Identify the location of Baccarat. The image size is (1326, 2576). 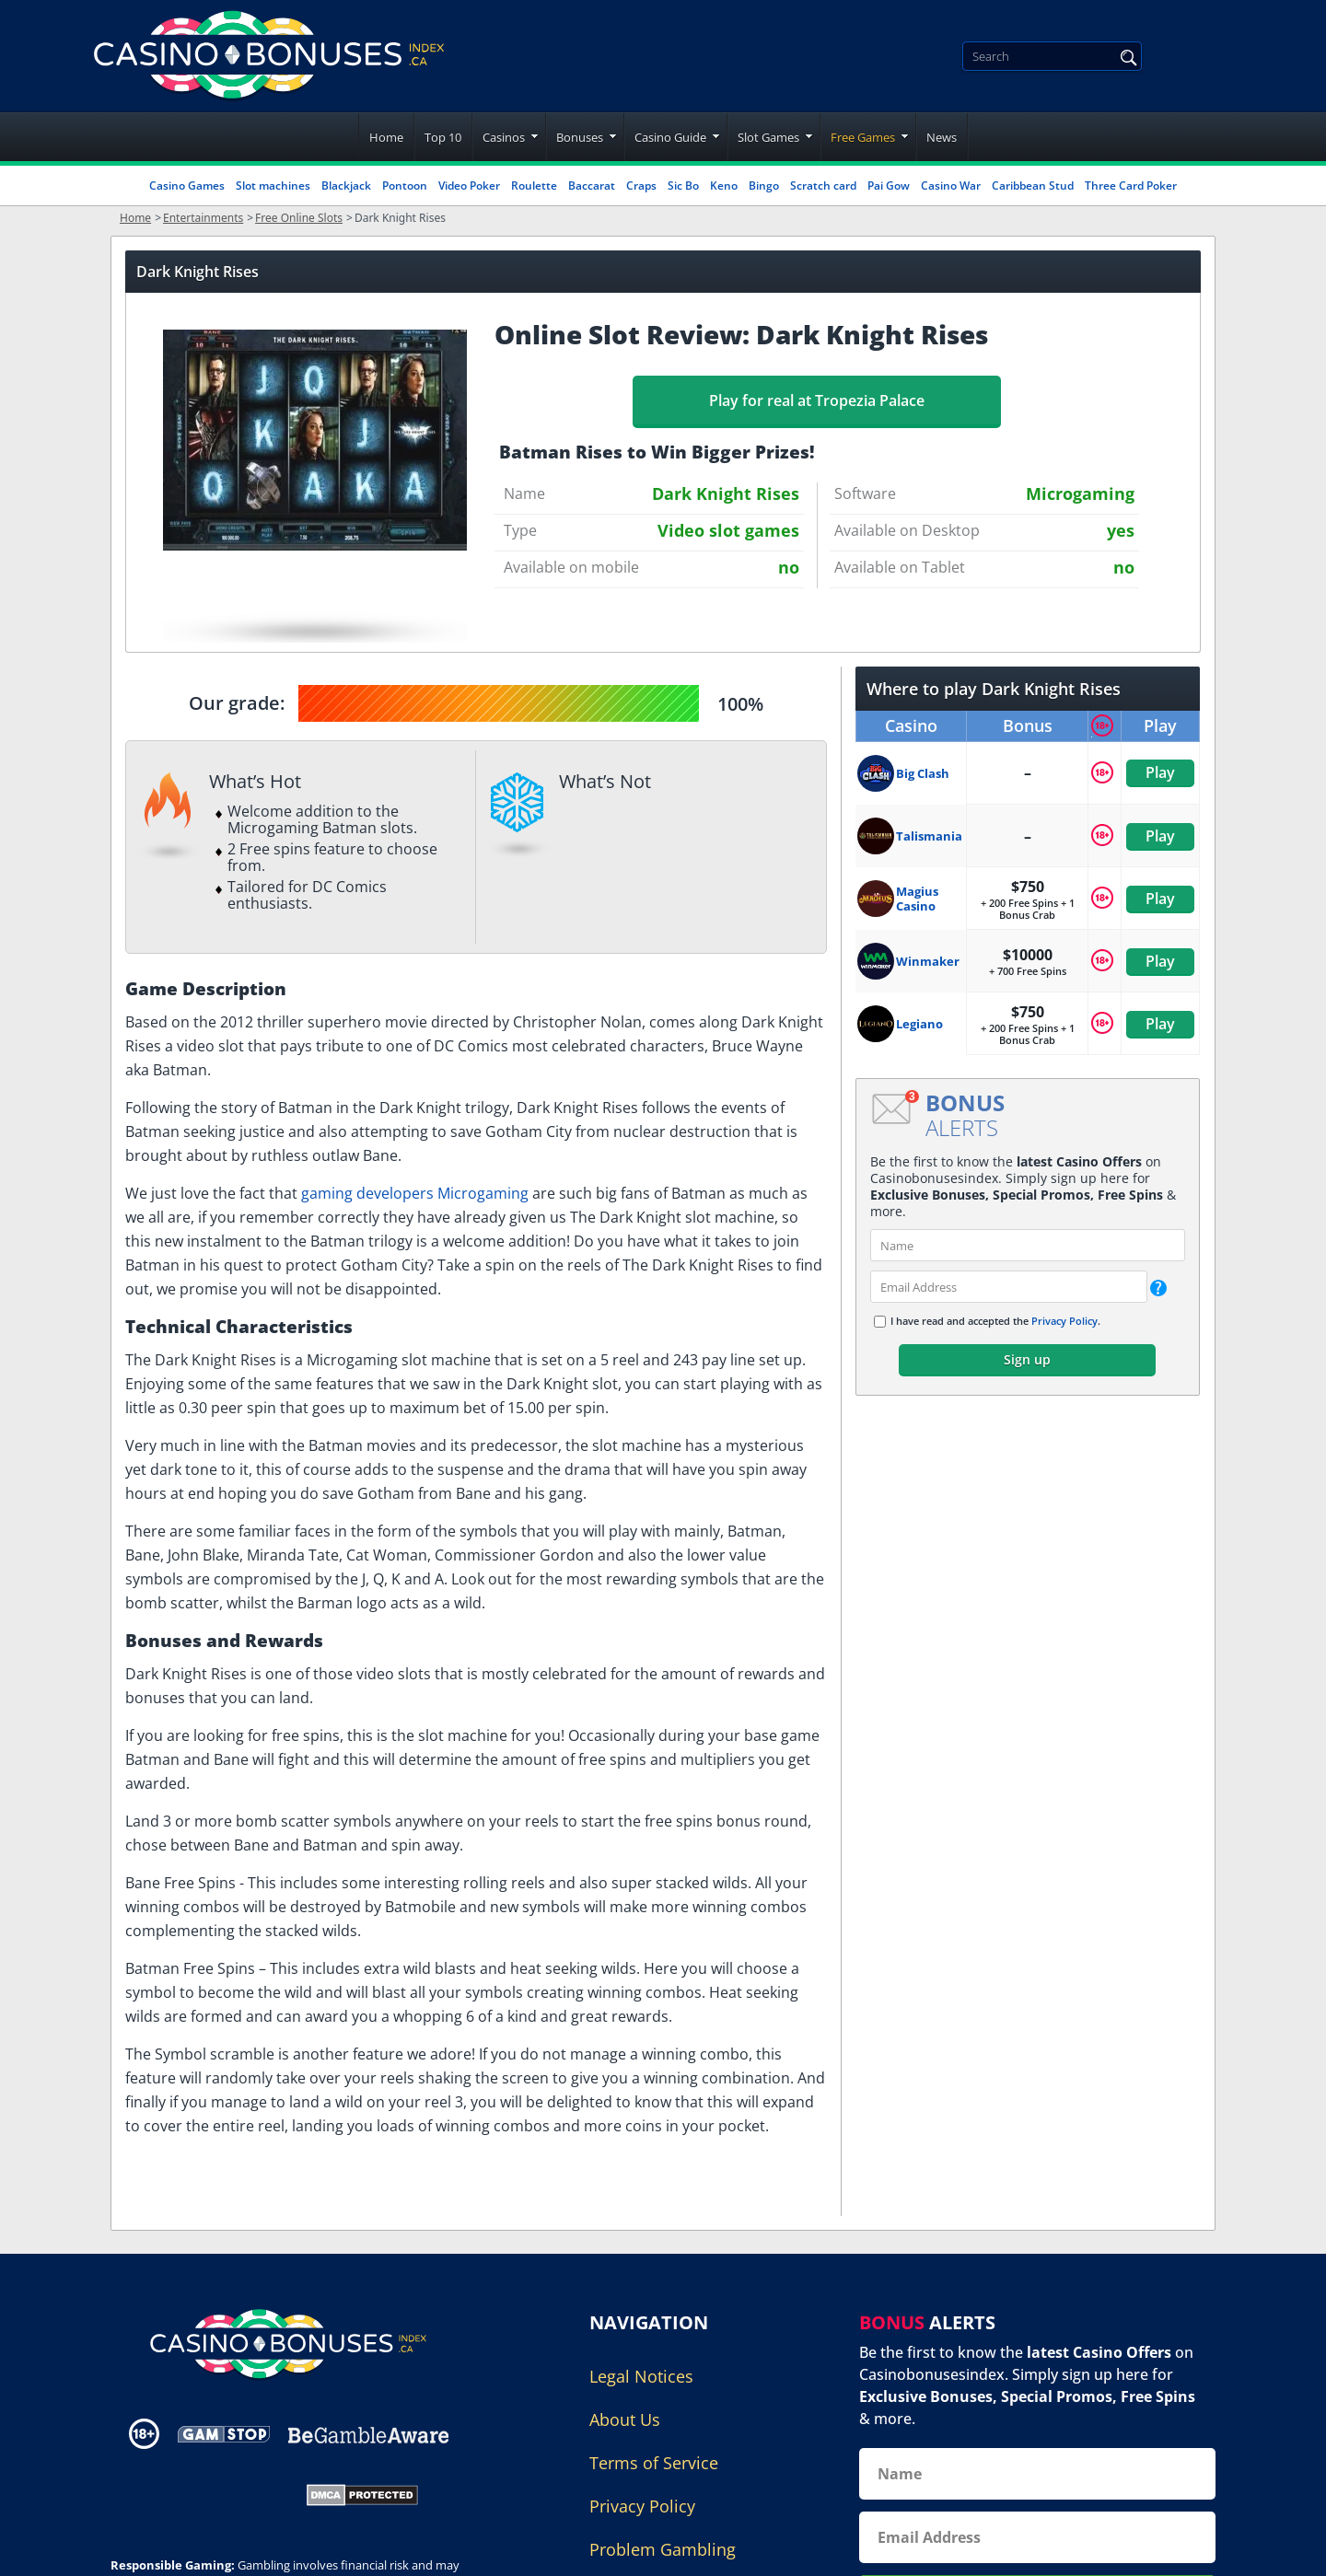
(591, 185).